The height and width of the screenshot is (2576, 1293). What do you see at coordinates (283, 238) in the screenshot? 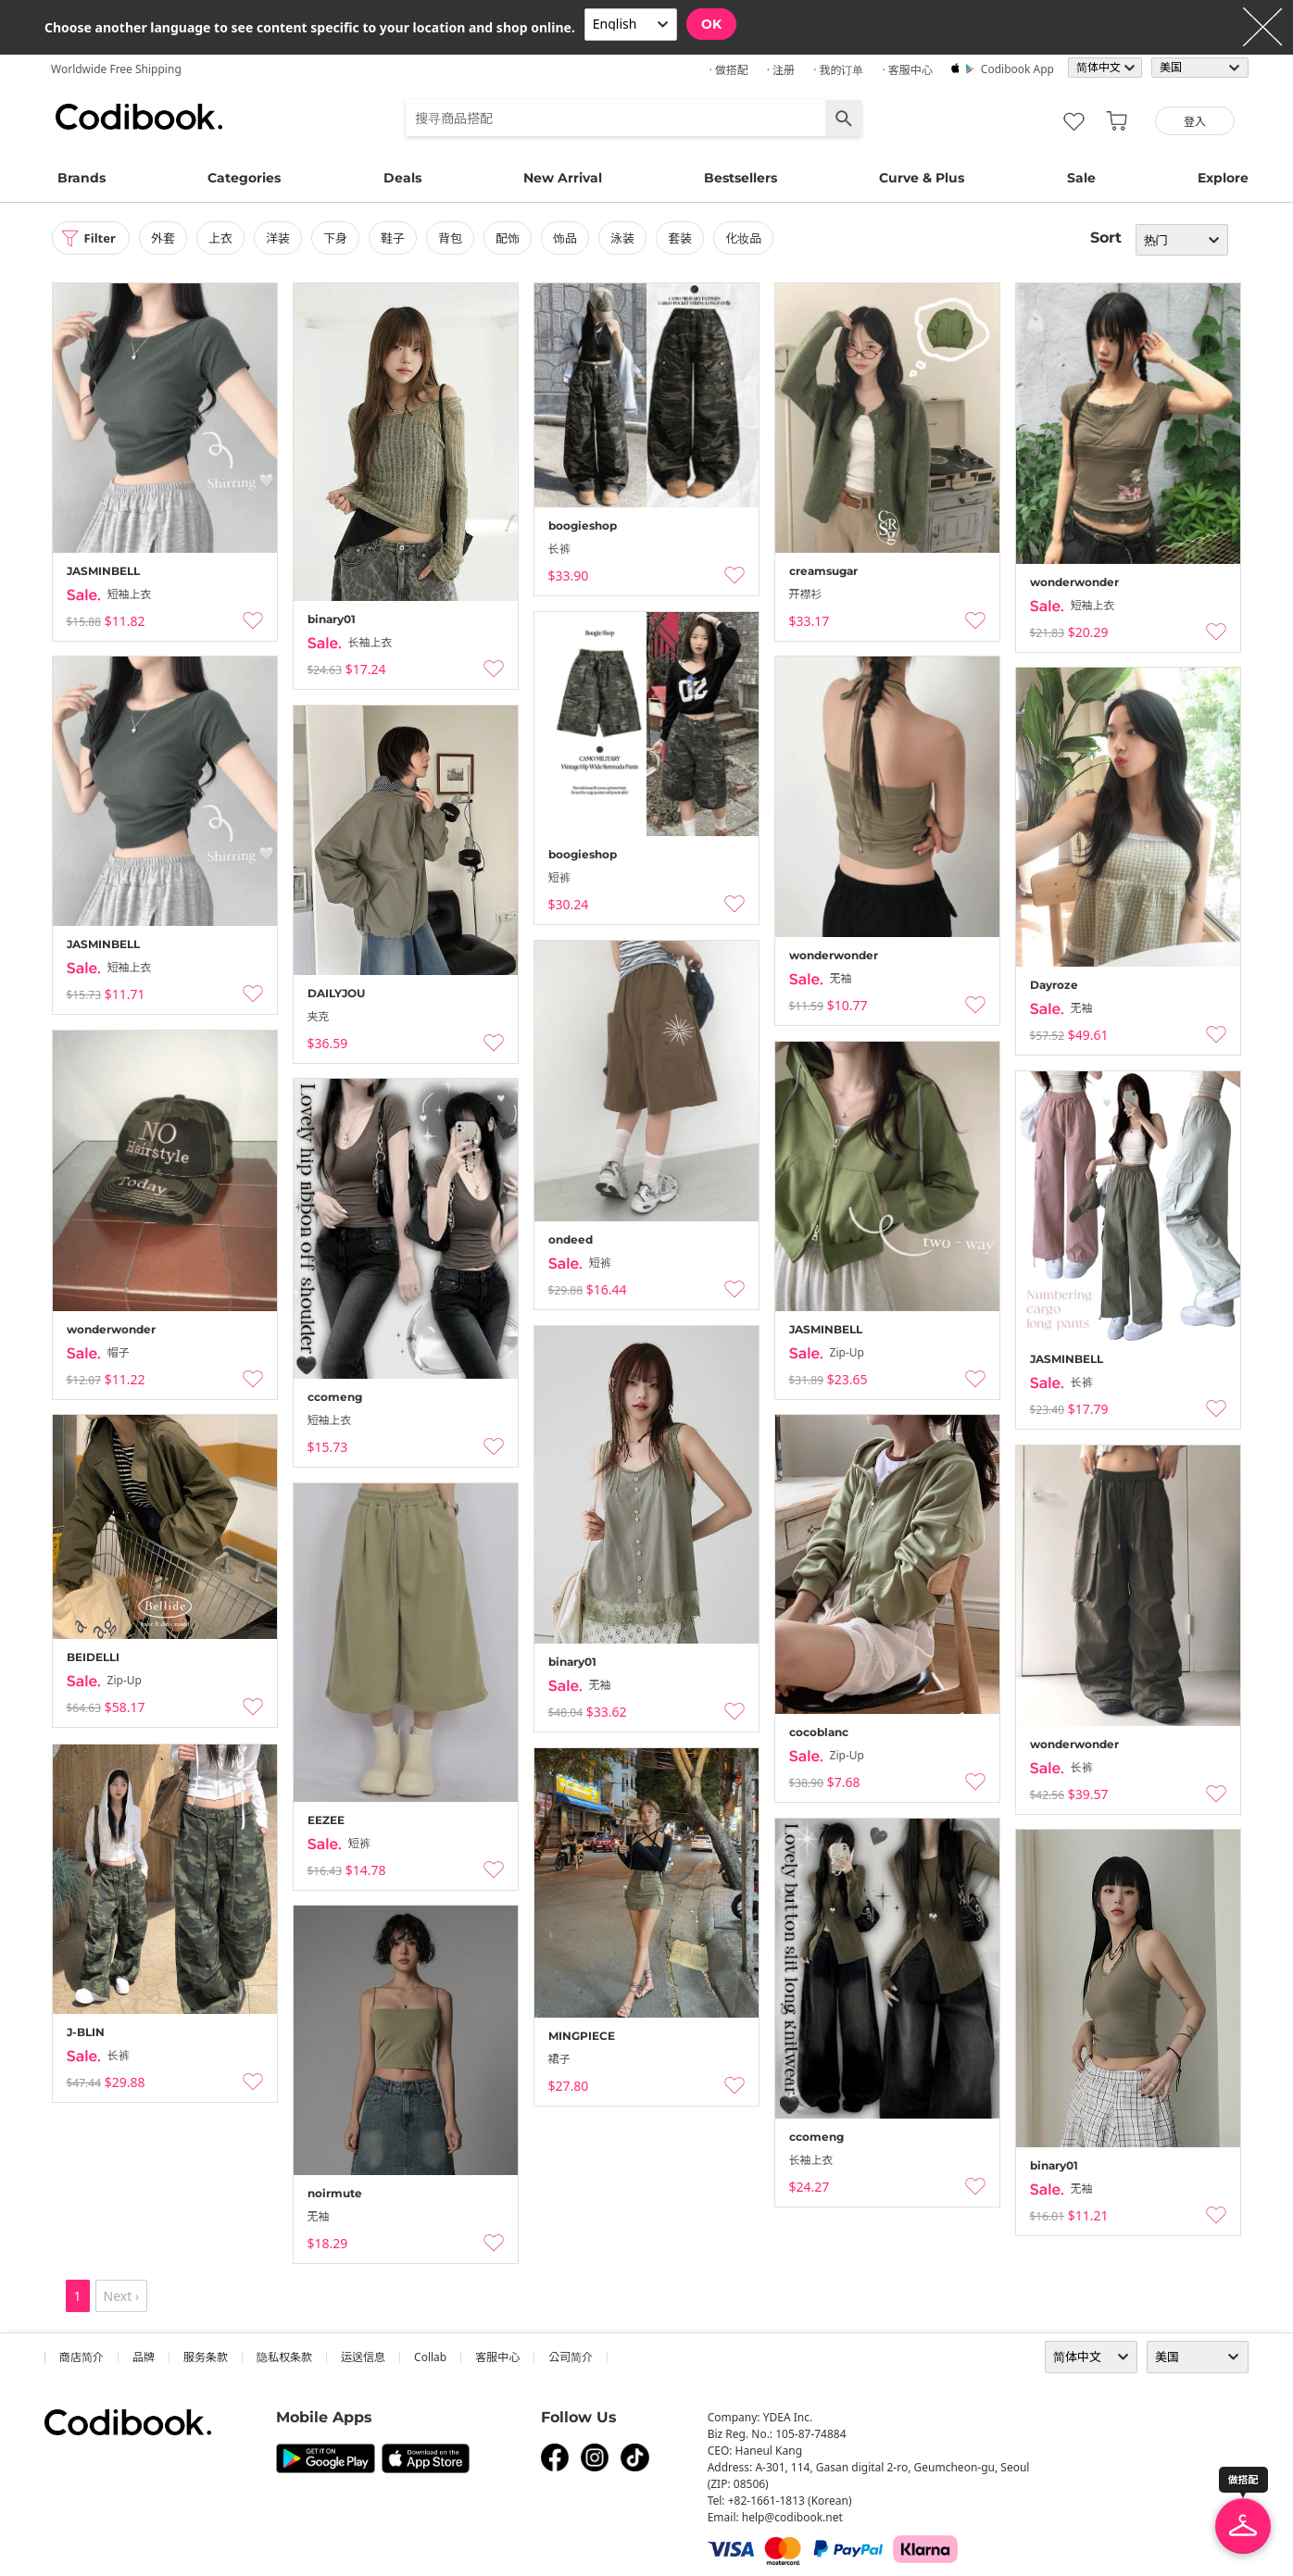
I see `洋装` at bounding box center [283, 238].